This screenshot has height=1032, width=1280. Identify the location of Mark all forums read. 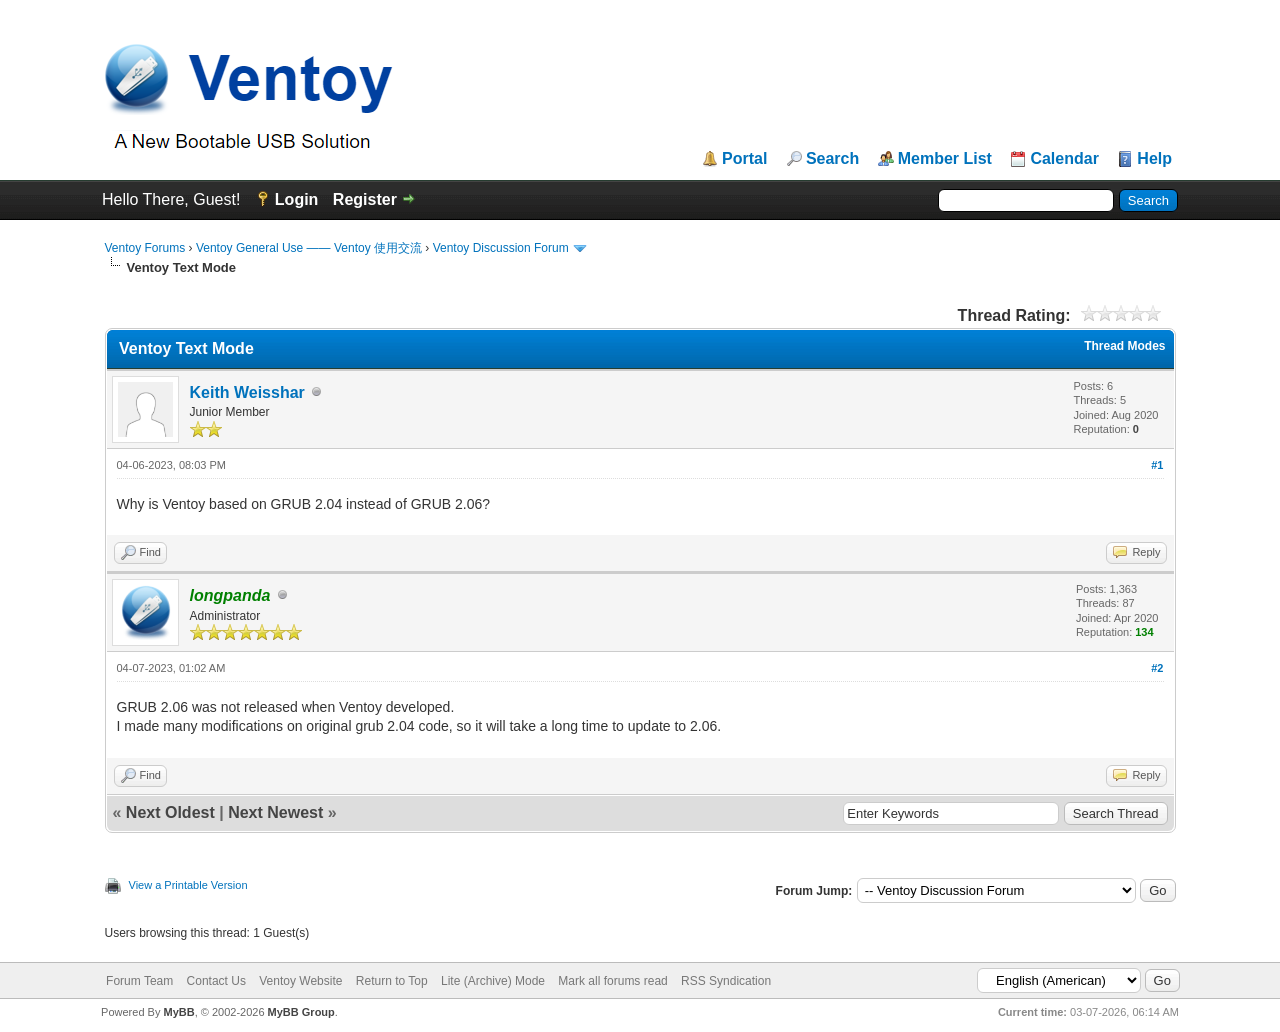
(612, 981).